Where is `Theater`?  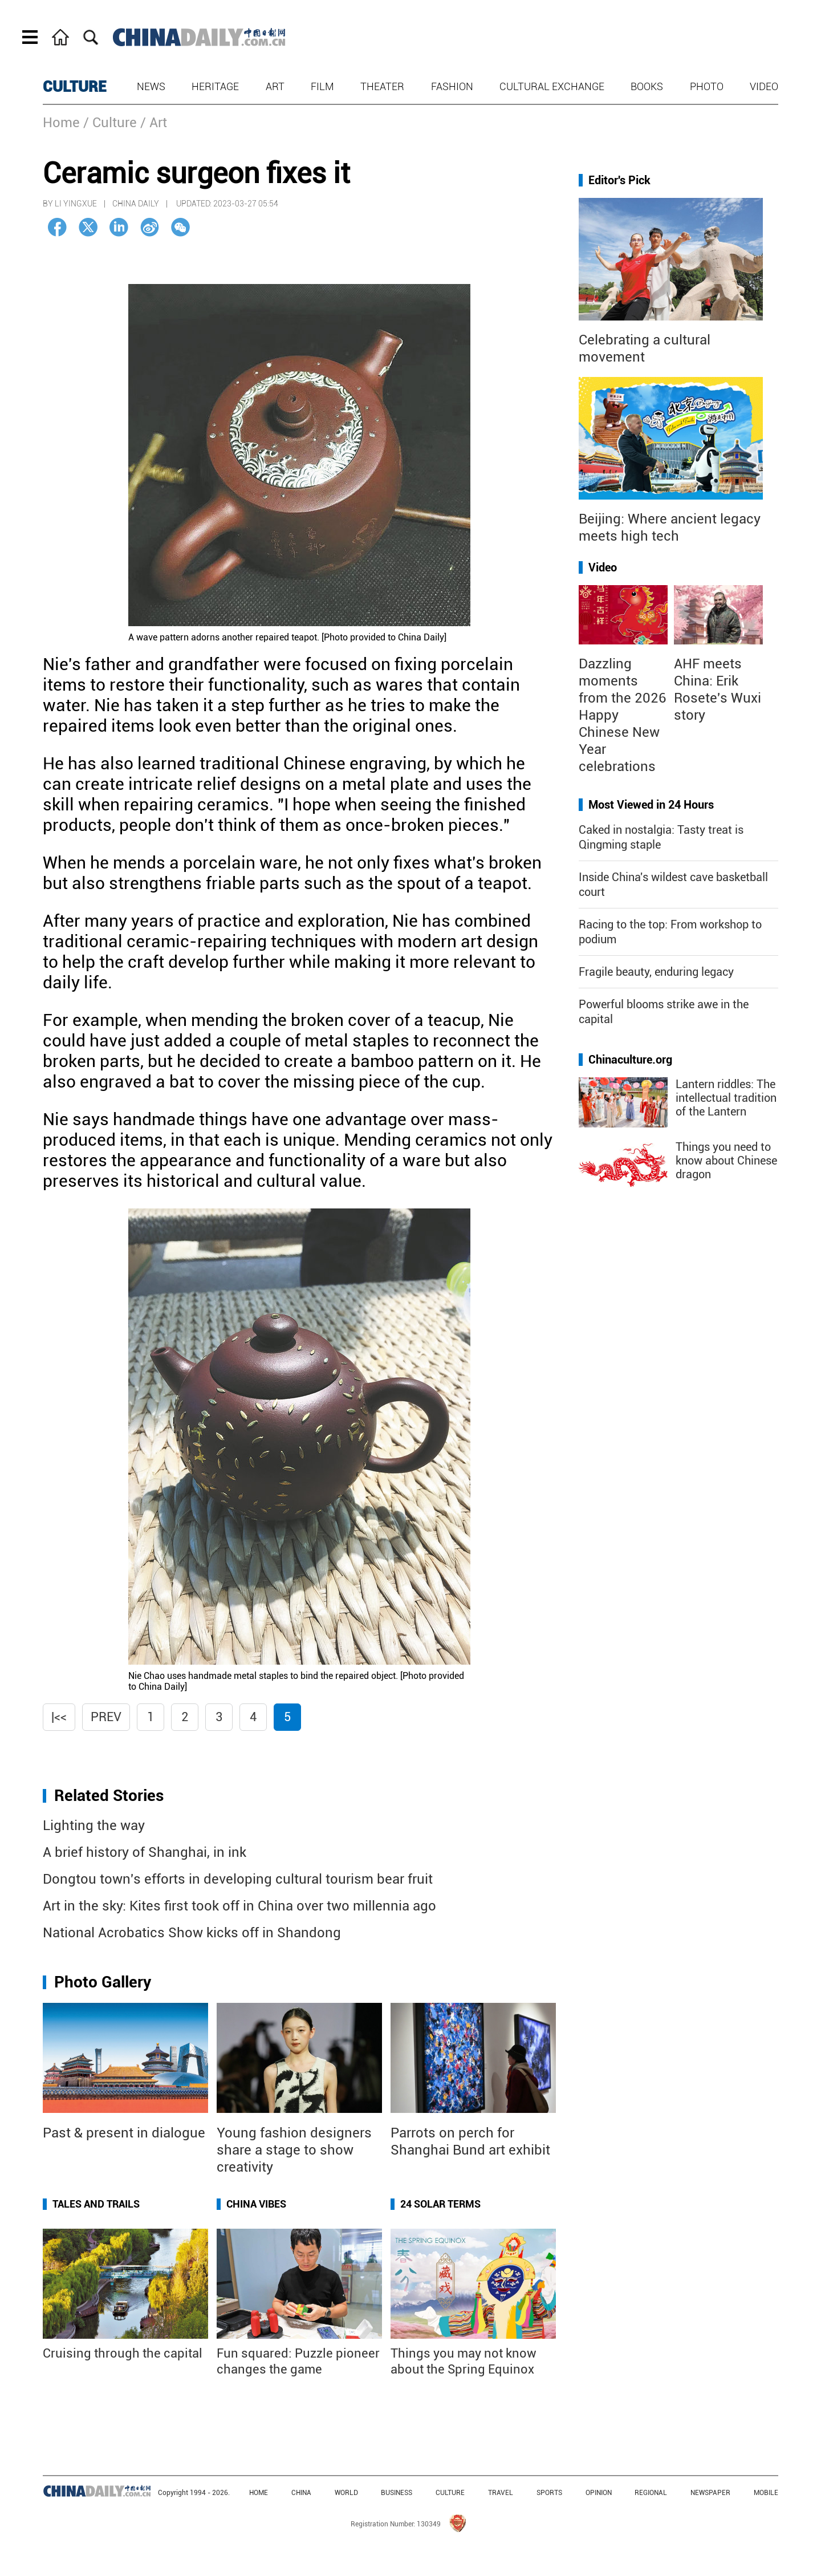
Theater is located at coordinates (382, 86).